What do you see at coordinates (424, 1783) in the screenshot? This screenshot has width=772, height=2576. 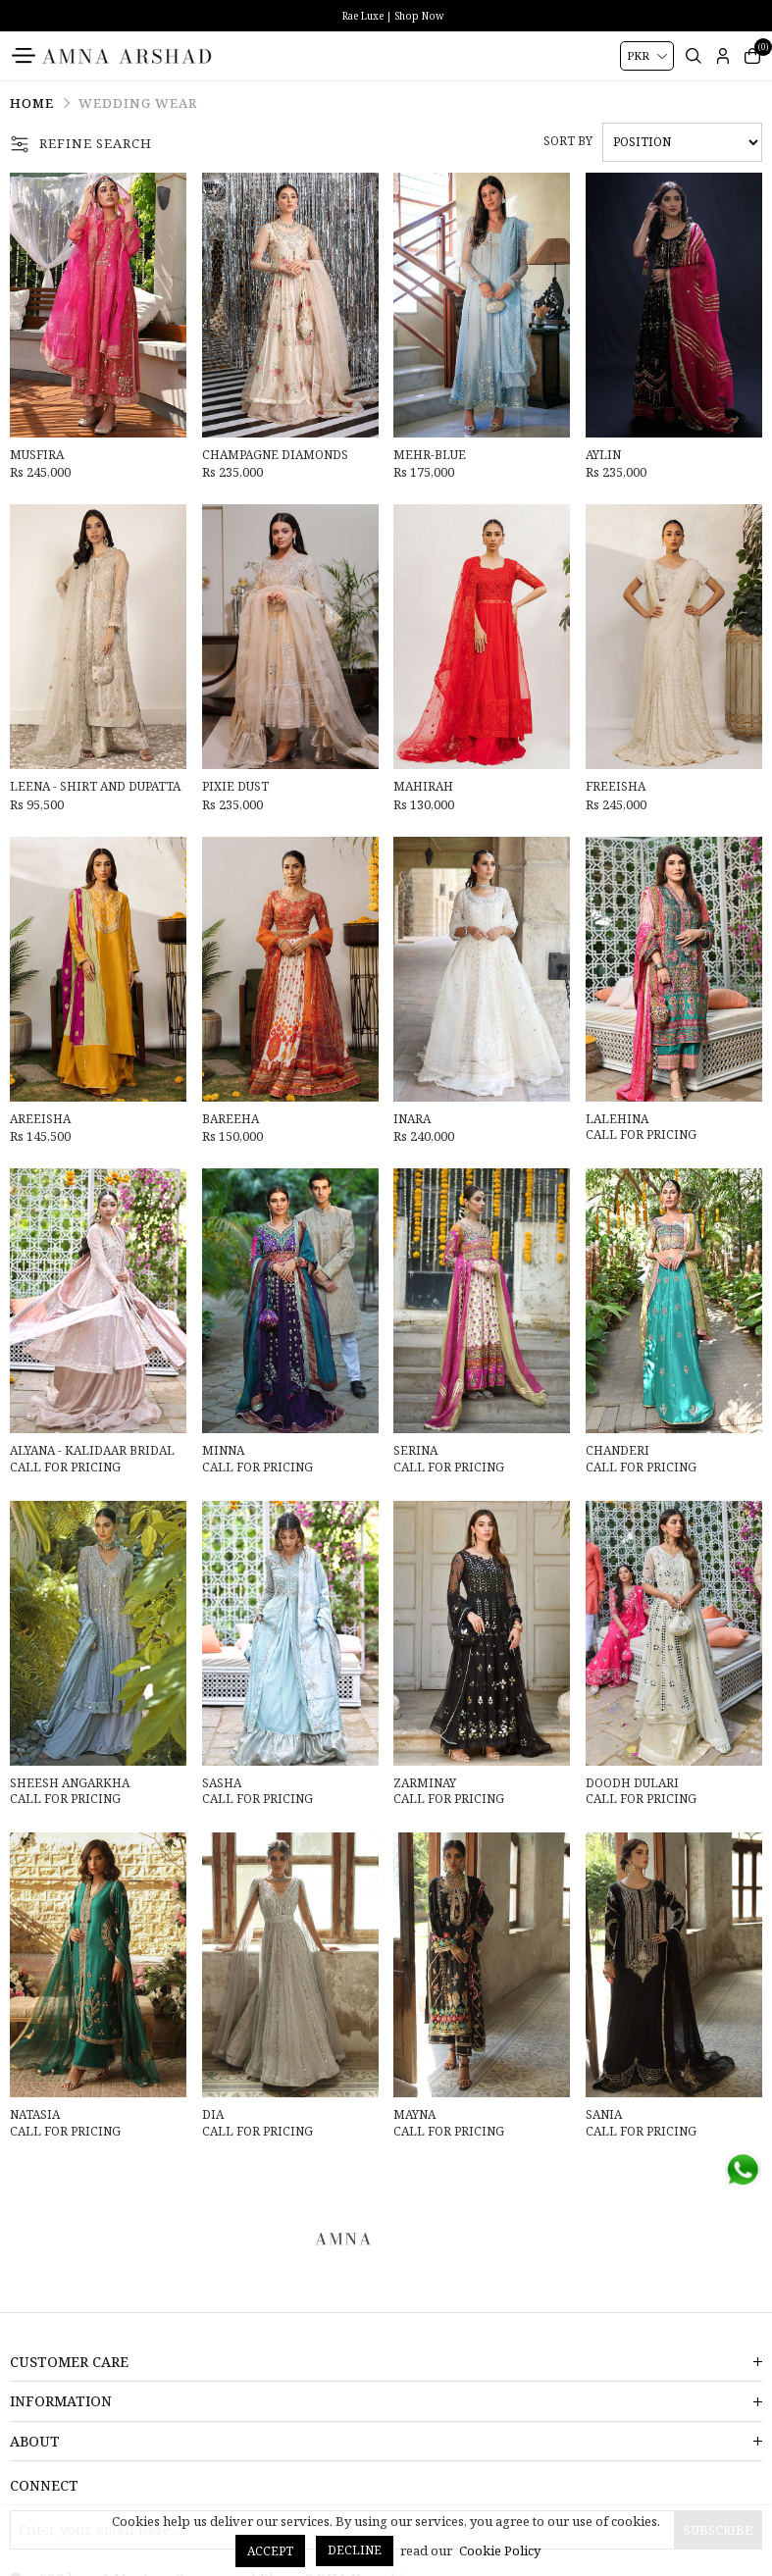 I see `Zarminay` at bounding box center [424, 1783].